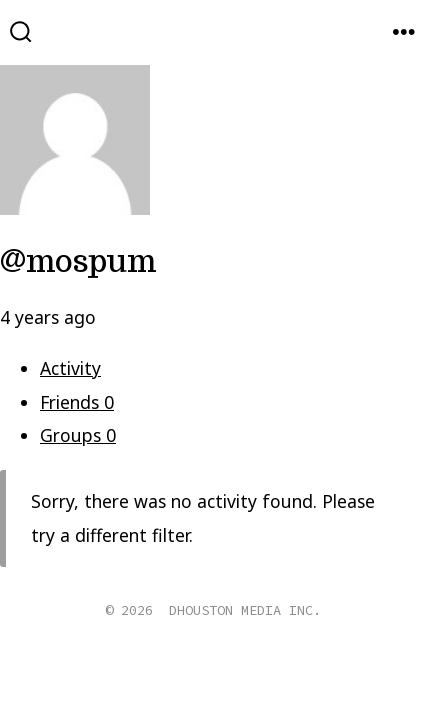  What do you see at coordinates (140, 672) in the screenshot?
I see `[Open Facebook in a new tab]` at bounding box center [140, 672].